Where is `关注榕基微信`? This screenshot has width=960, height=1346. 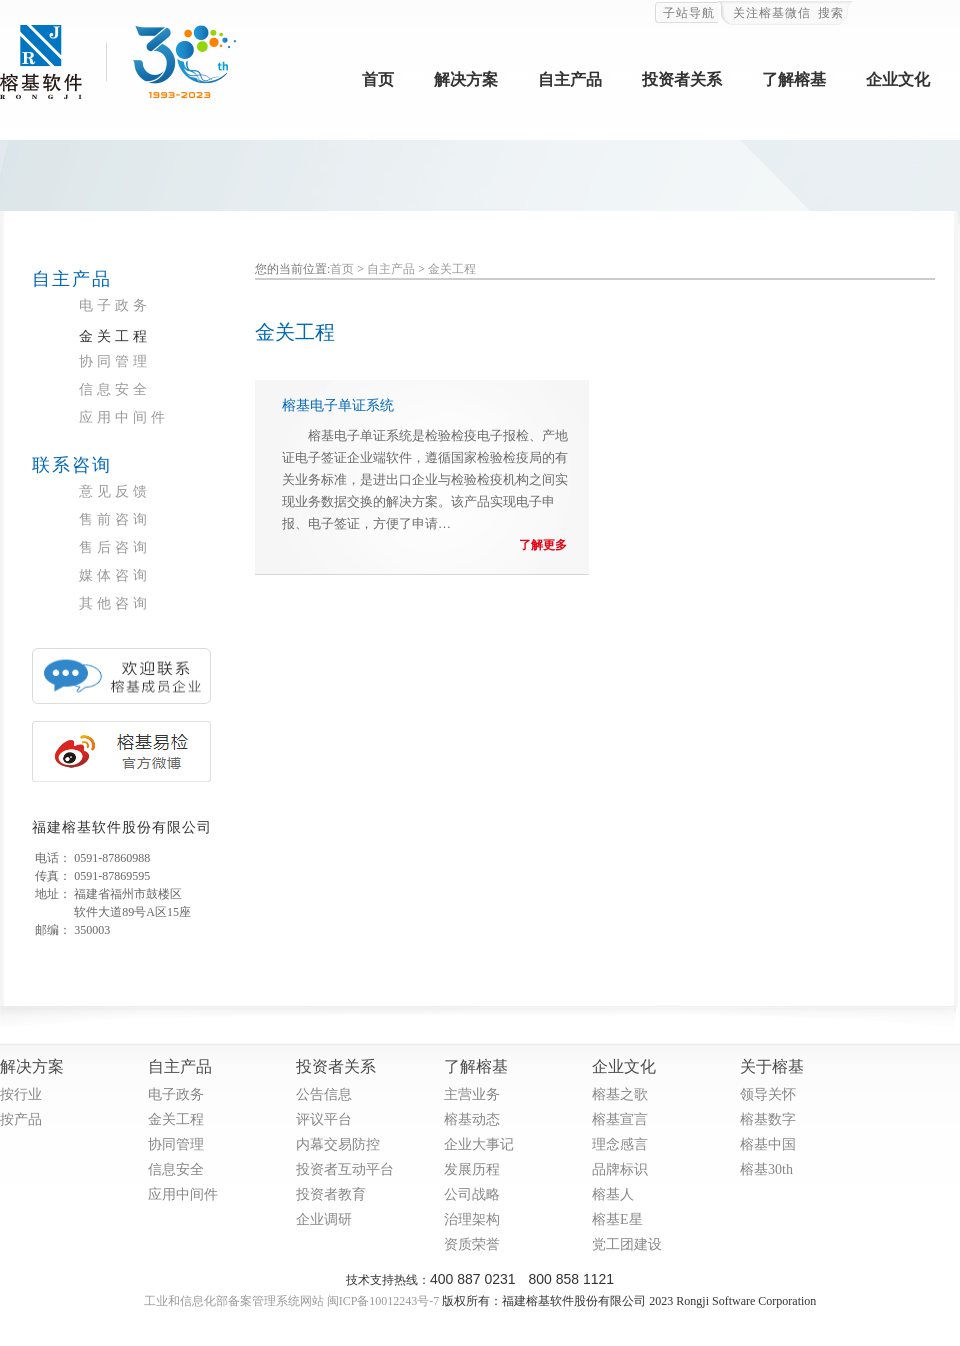 关注榕基微信 is located at coordinates (772, 13).